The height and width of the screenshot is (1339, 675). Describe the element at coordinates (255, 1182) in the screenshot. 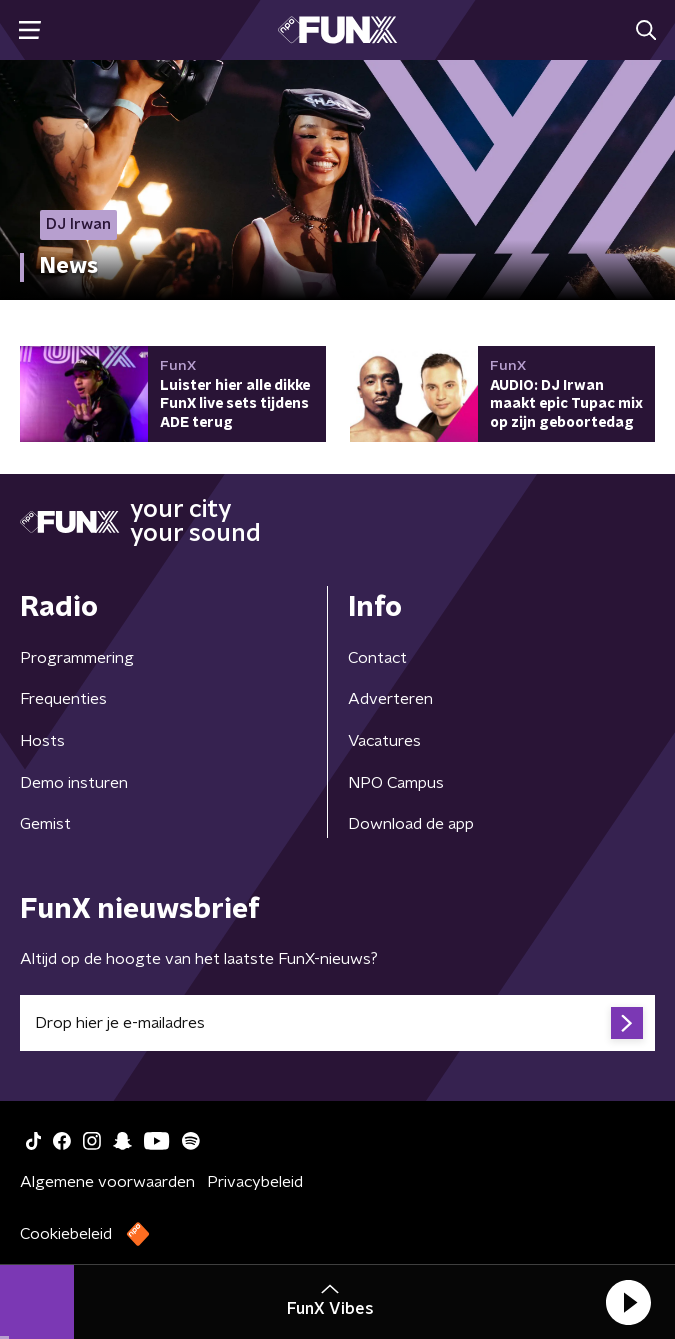

I see `Privacybeleid` at that location.